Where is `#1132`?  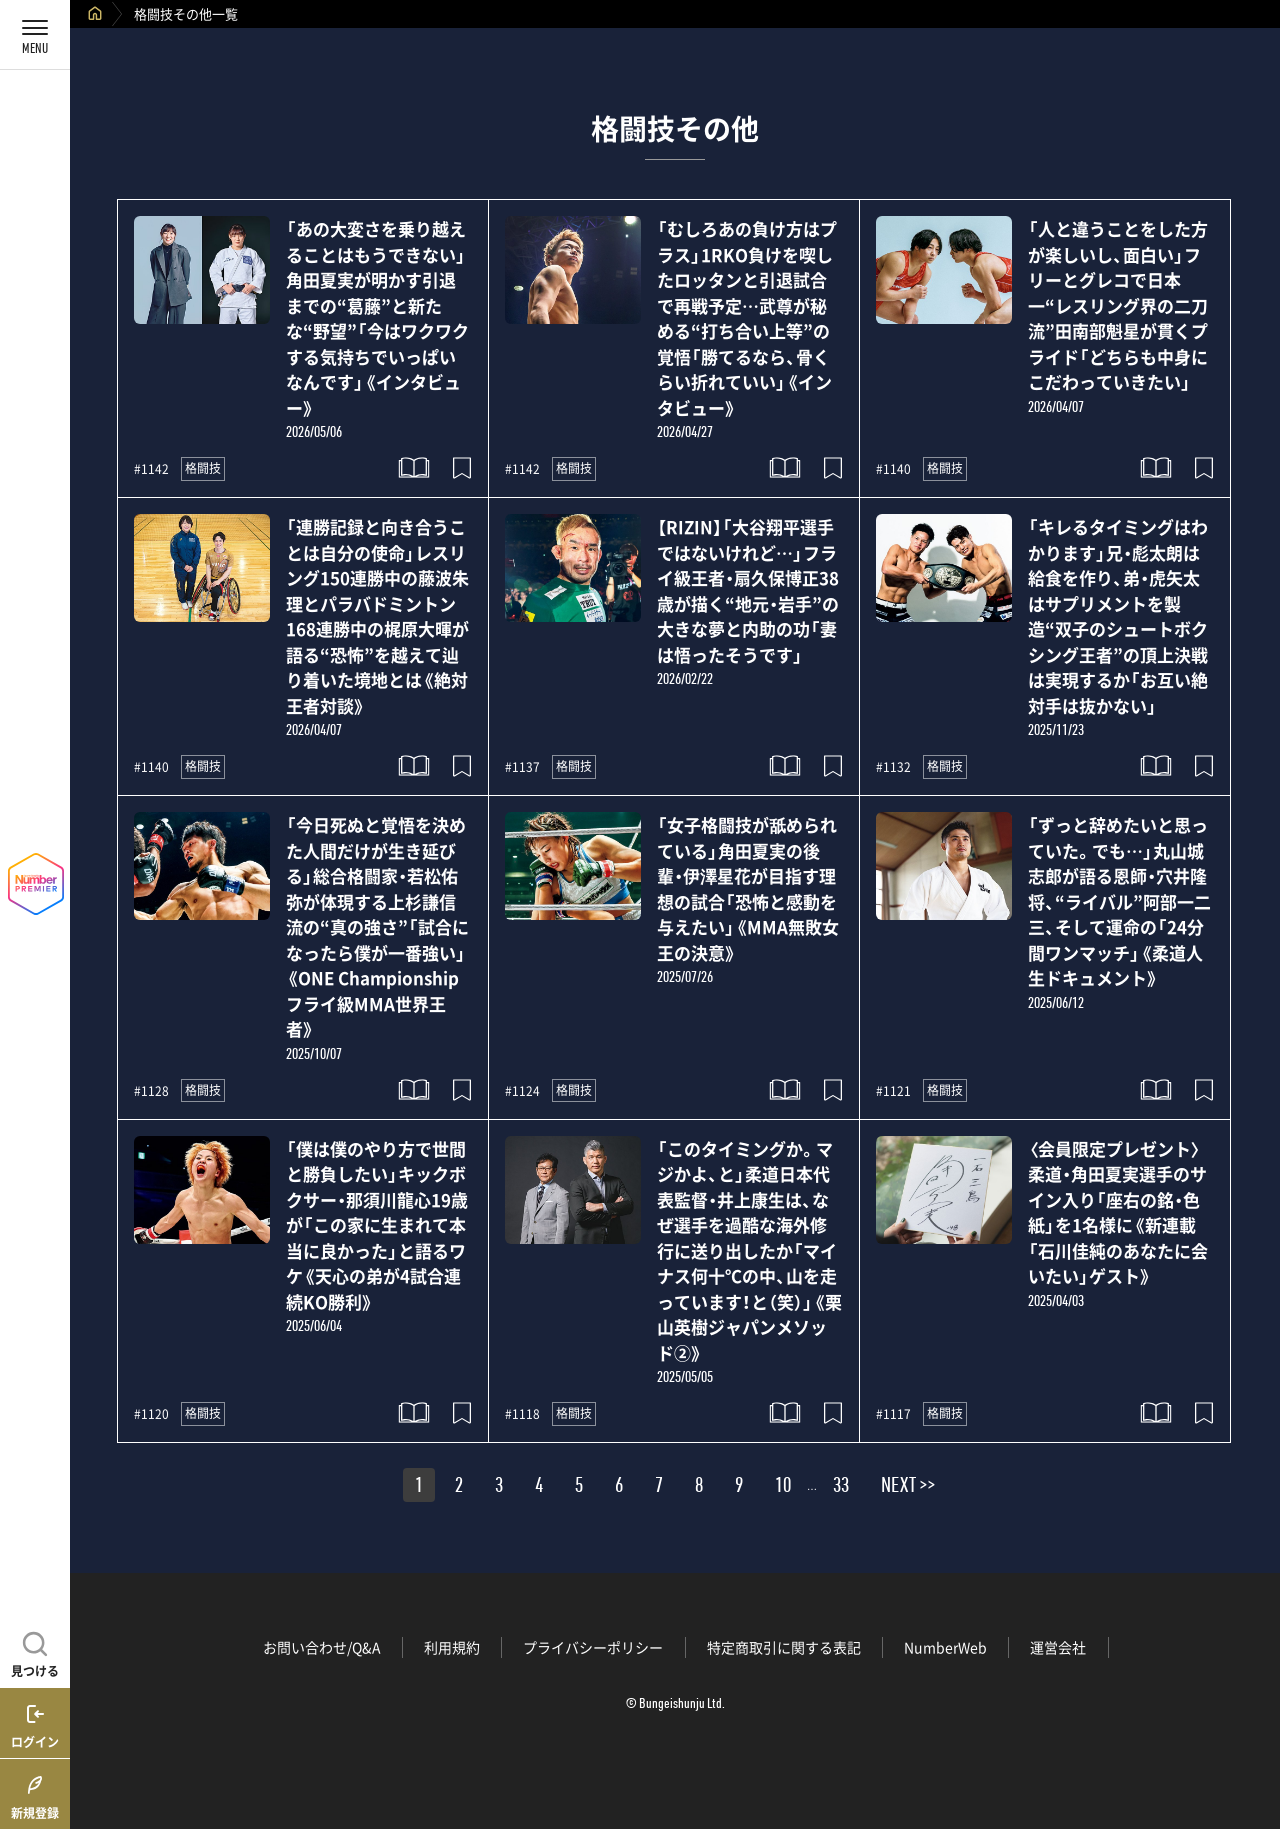 #1132 is located at coordinates (893, 767).